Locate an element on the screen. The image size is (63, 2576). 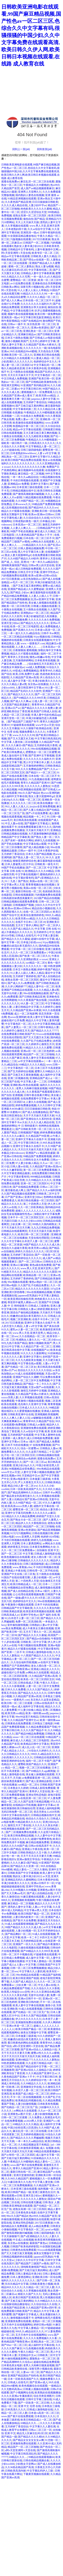
亚洲国产中文在线二区三区免 is located at coordinates (18, 1574).